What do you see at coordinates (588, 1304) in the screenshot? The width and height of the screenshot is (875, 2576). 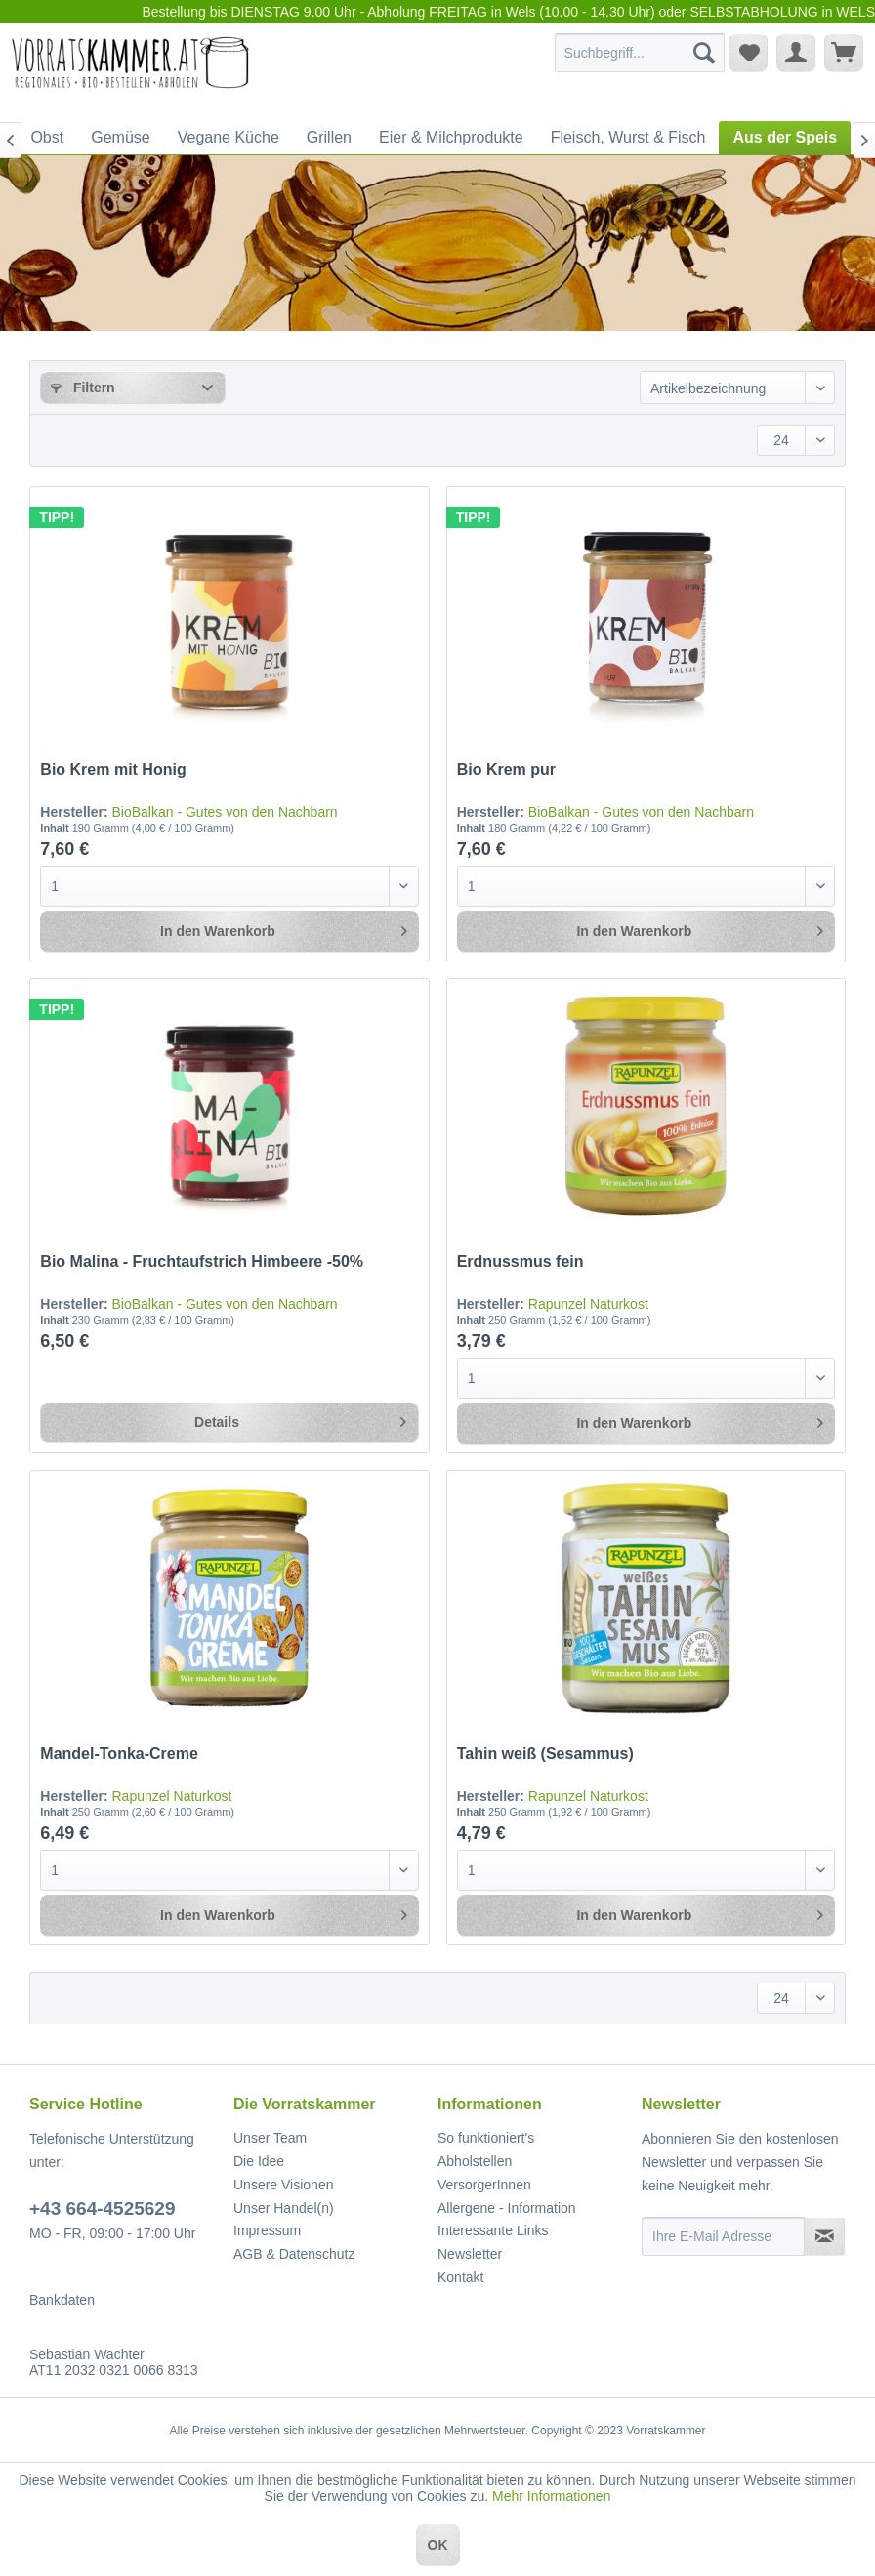 I see `Rapunzel Naturkost` at bounding box center [588, 1304].